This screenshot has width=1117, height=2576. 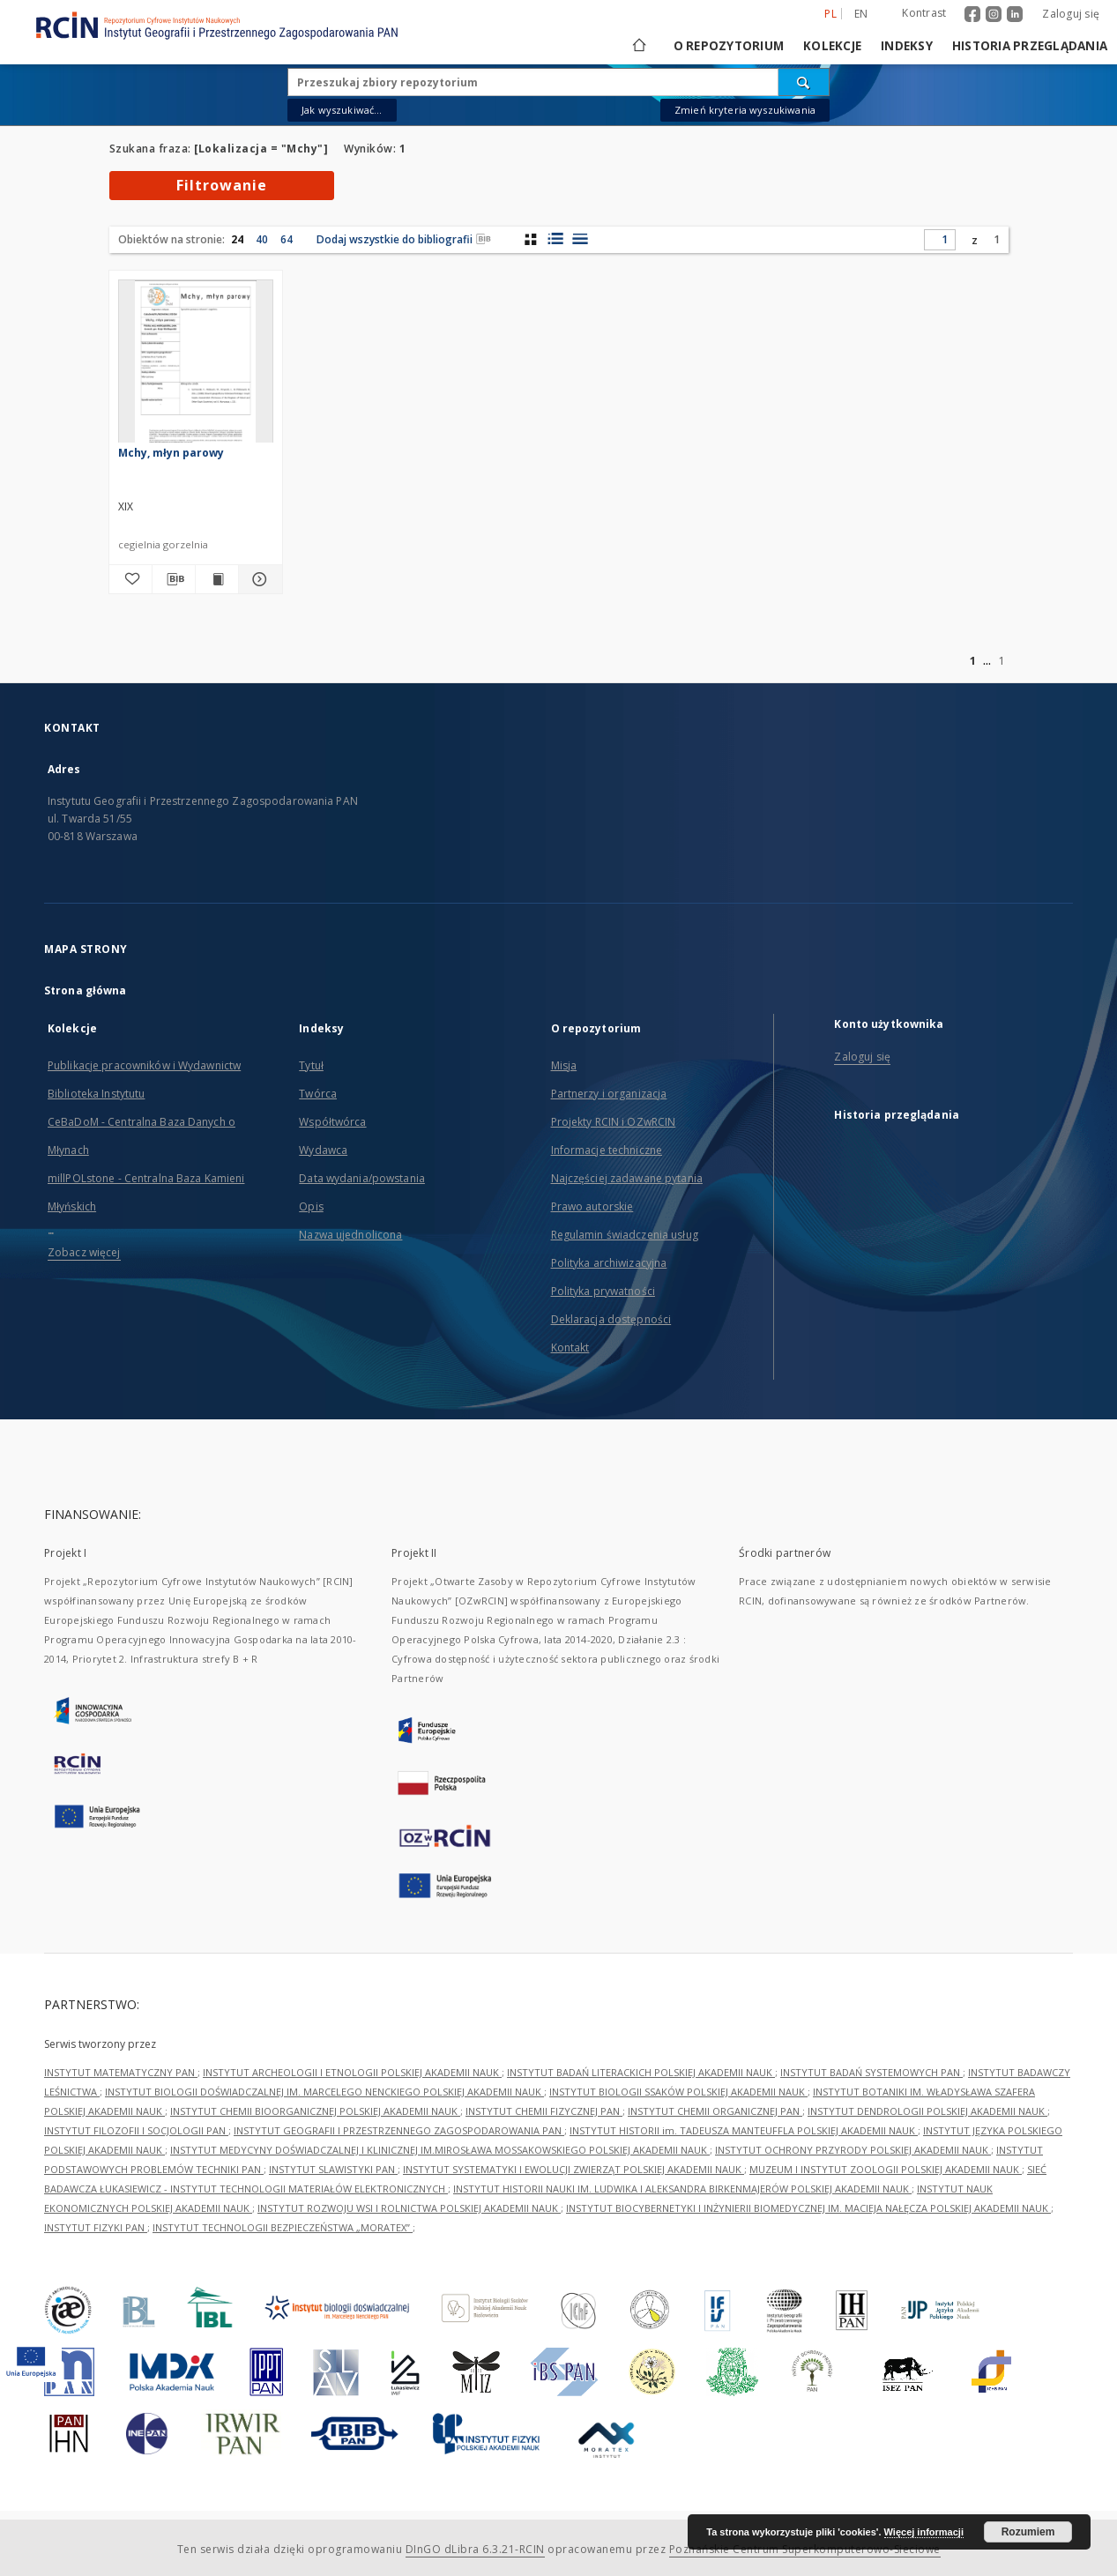 What do you see at coordinates (543, 2111) in the screenshot?
I see `INSTYTUT CHEMII FIZYCZNEJ PAN` at bounding box center [543, 2111].